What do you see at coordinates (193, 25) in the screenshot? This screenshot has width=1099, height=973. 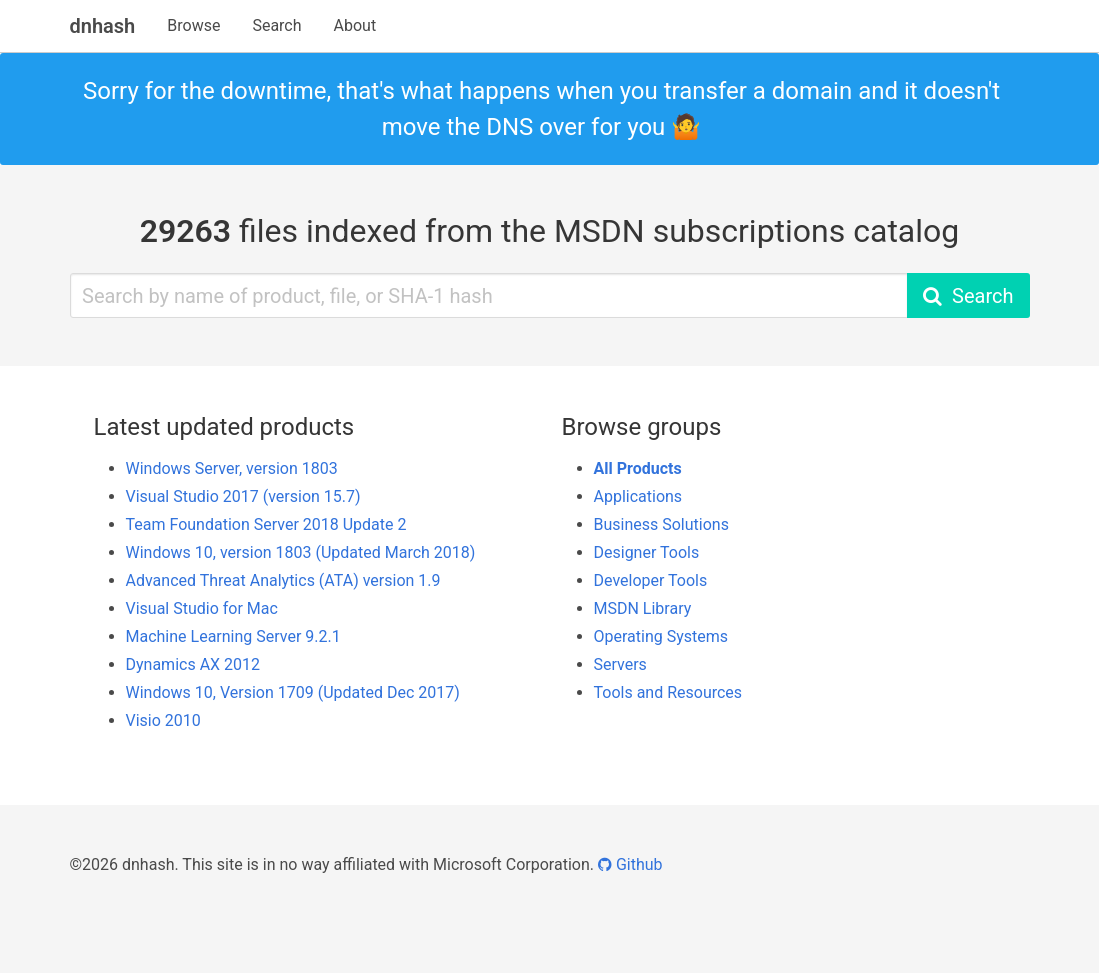 I see `Browse` at bounding box center [193, 25].